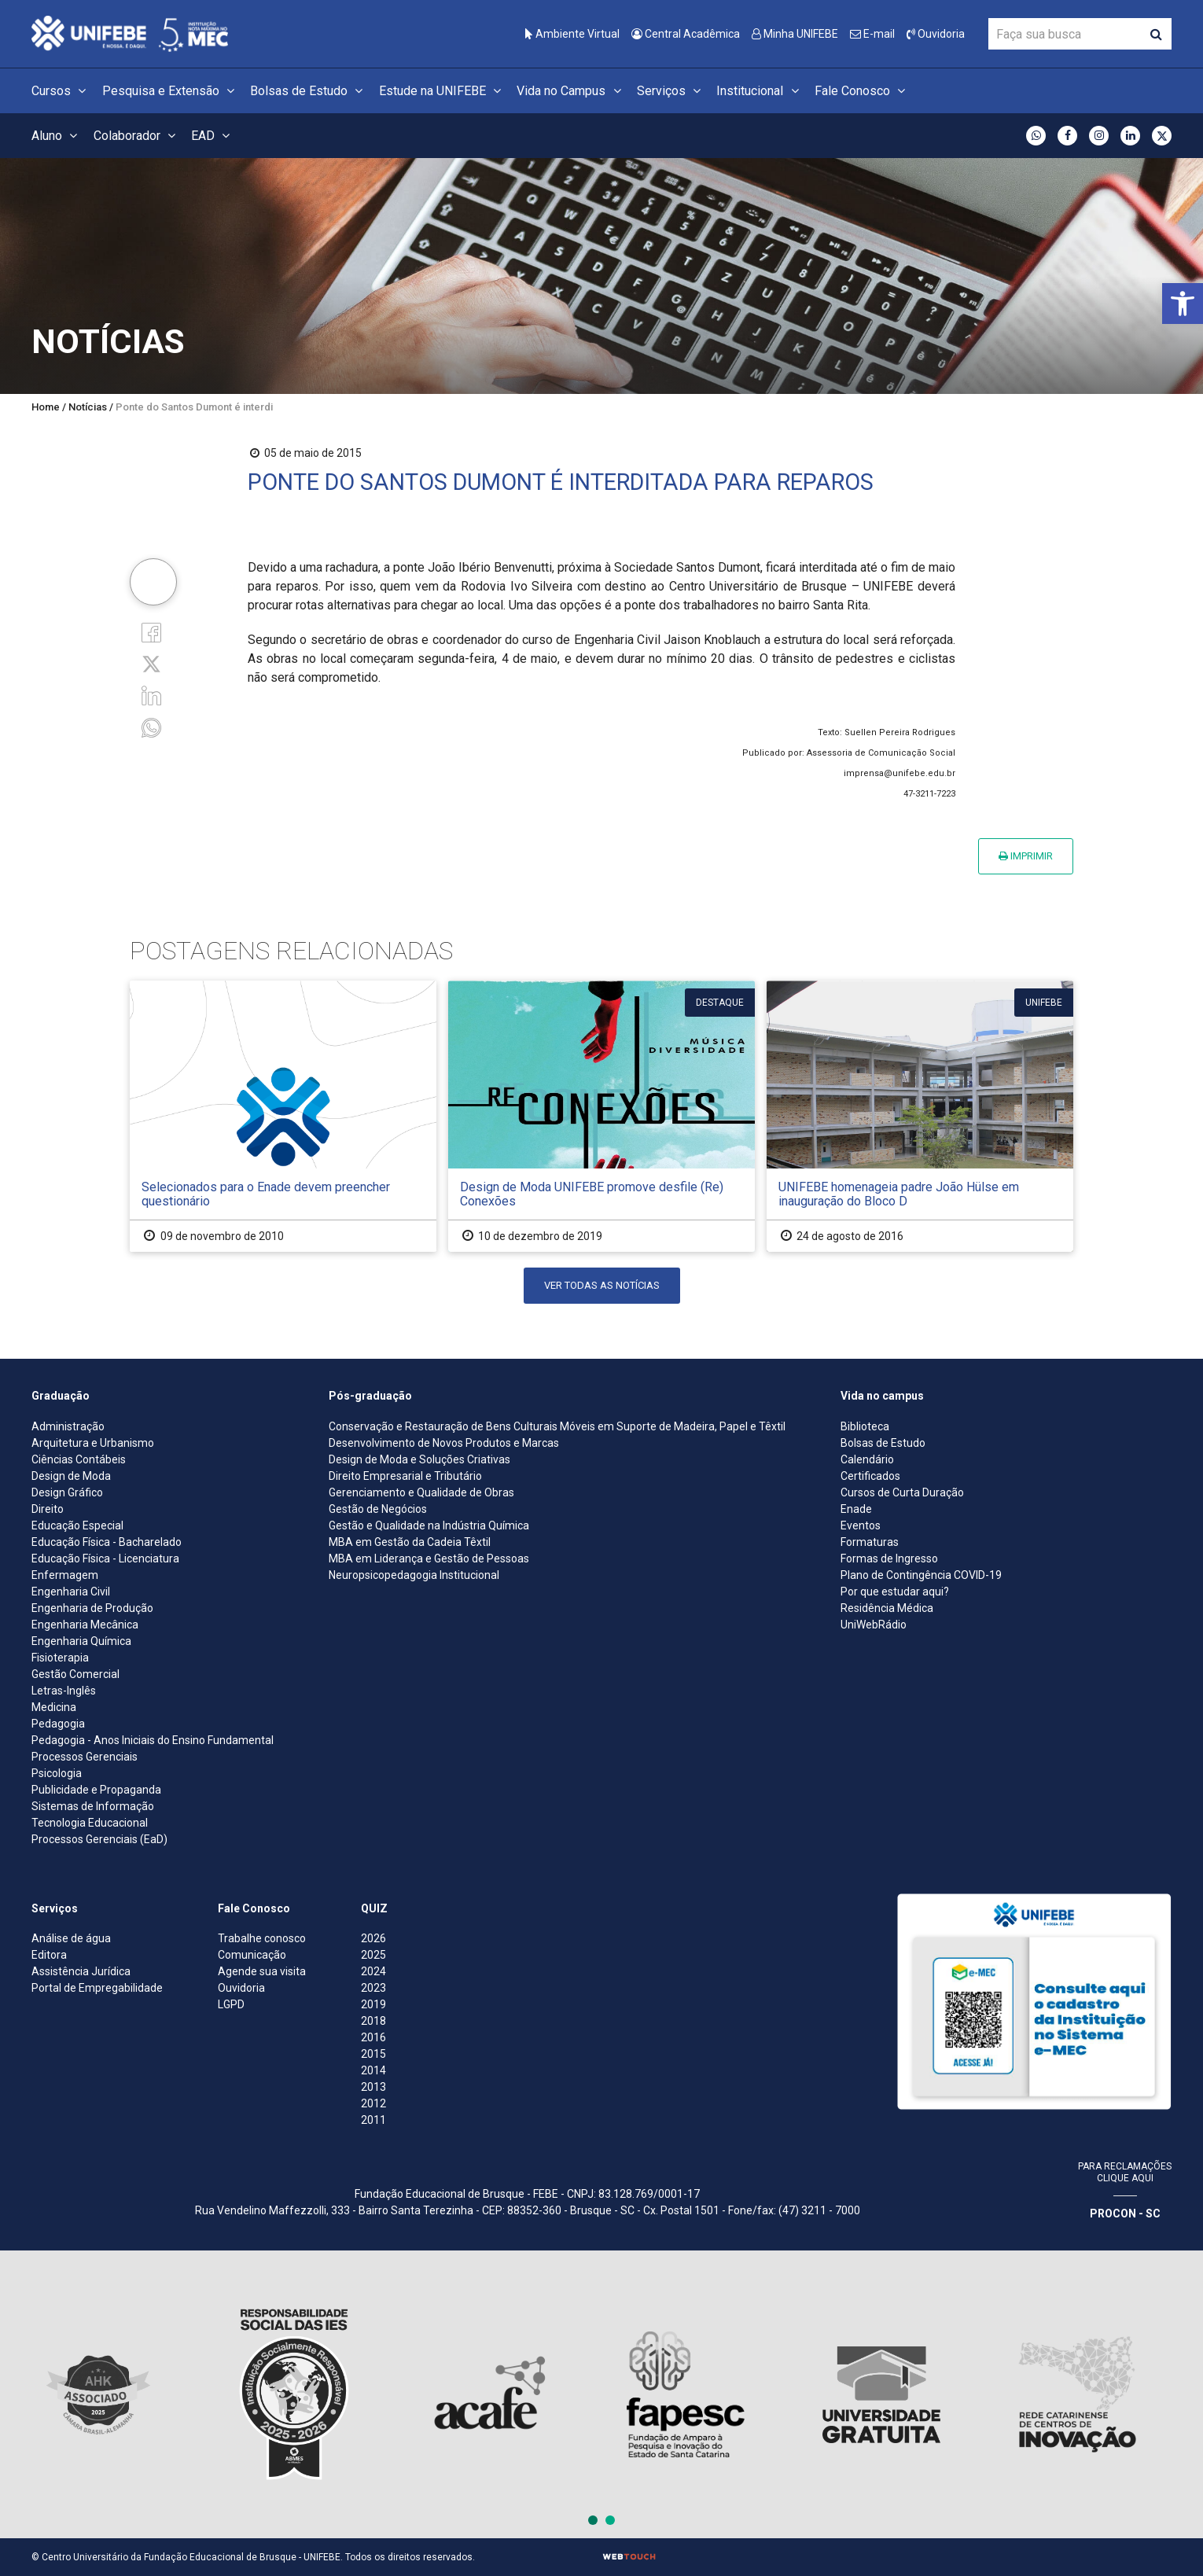 The width and height of the screenshot is (1203, 2576). I want to click on Imprimir, so click(1026, 856).